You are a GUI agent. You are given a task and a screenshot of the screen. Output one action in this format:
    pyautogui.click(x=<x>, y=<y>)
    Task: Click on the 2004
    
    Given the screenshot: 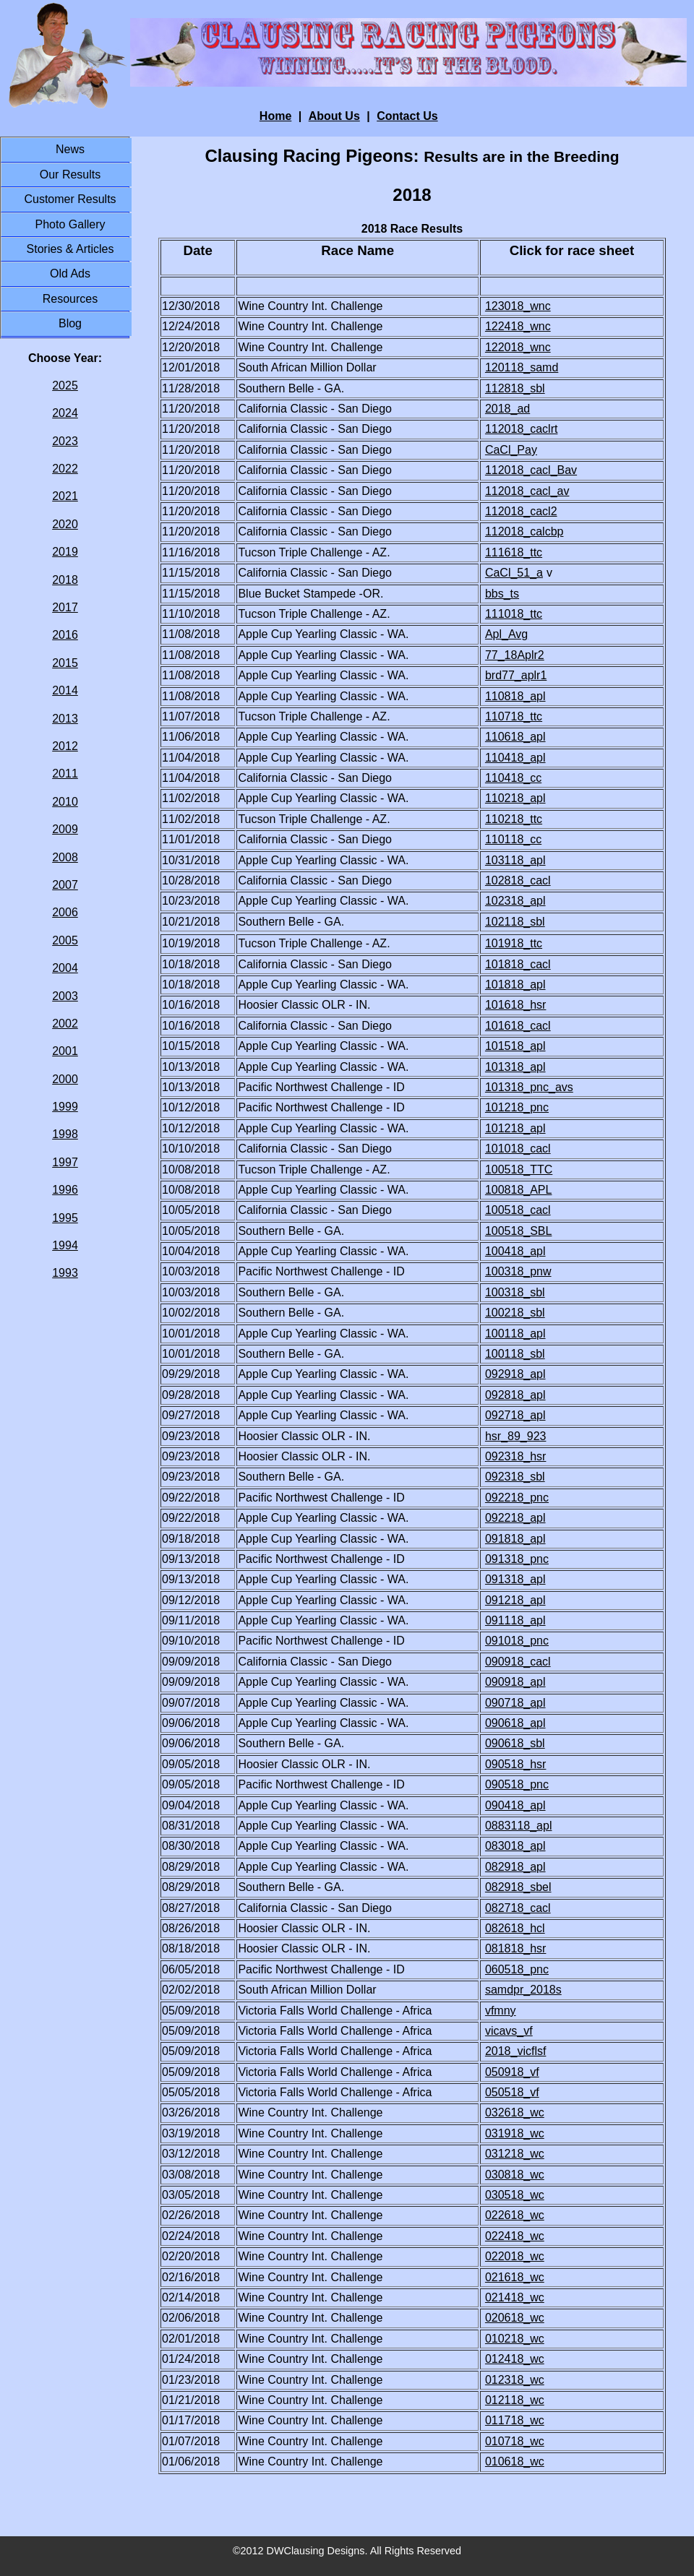 What is the action you would take?
    pyautogui.click(x=65, y=968)
    